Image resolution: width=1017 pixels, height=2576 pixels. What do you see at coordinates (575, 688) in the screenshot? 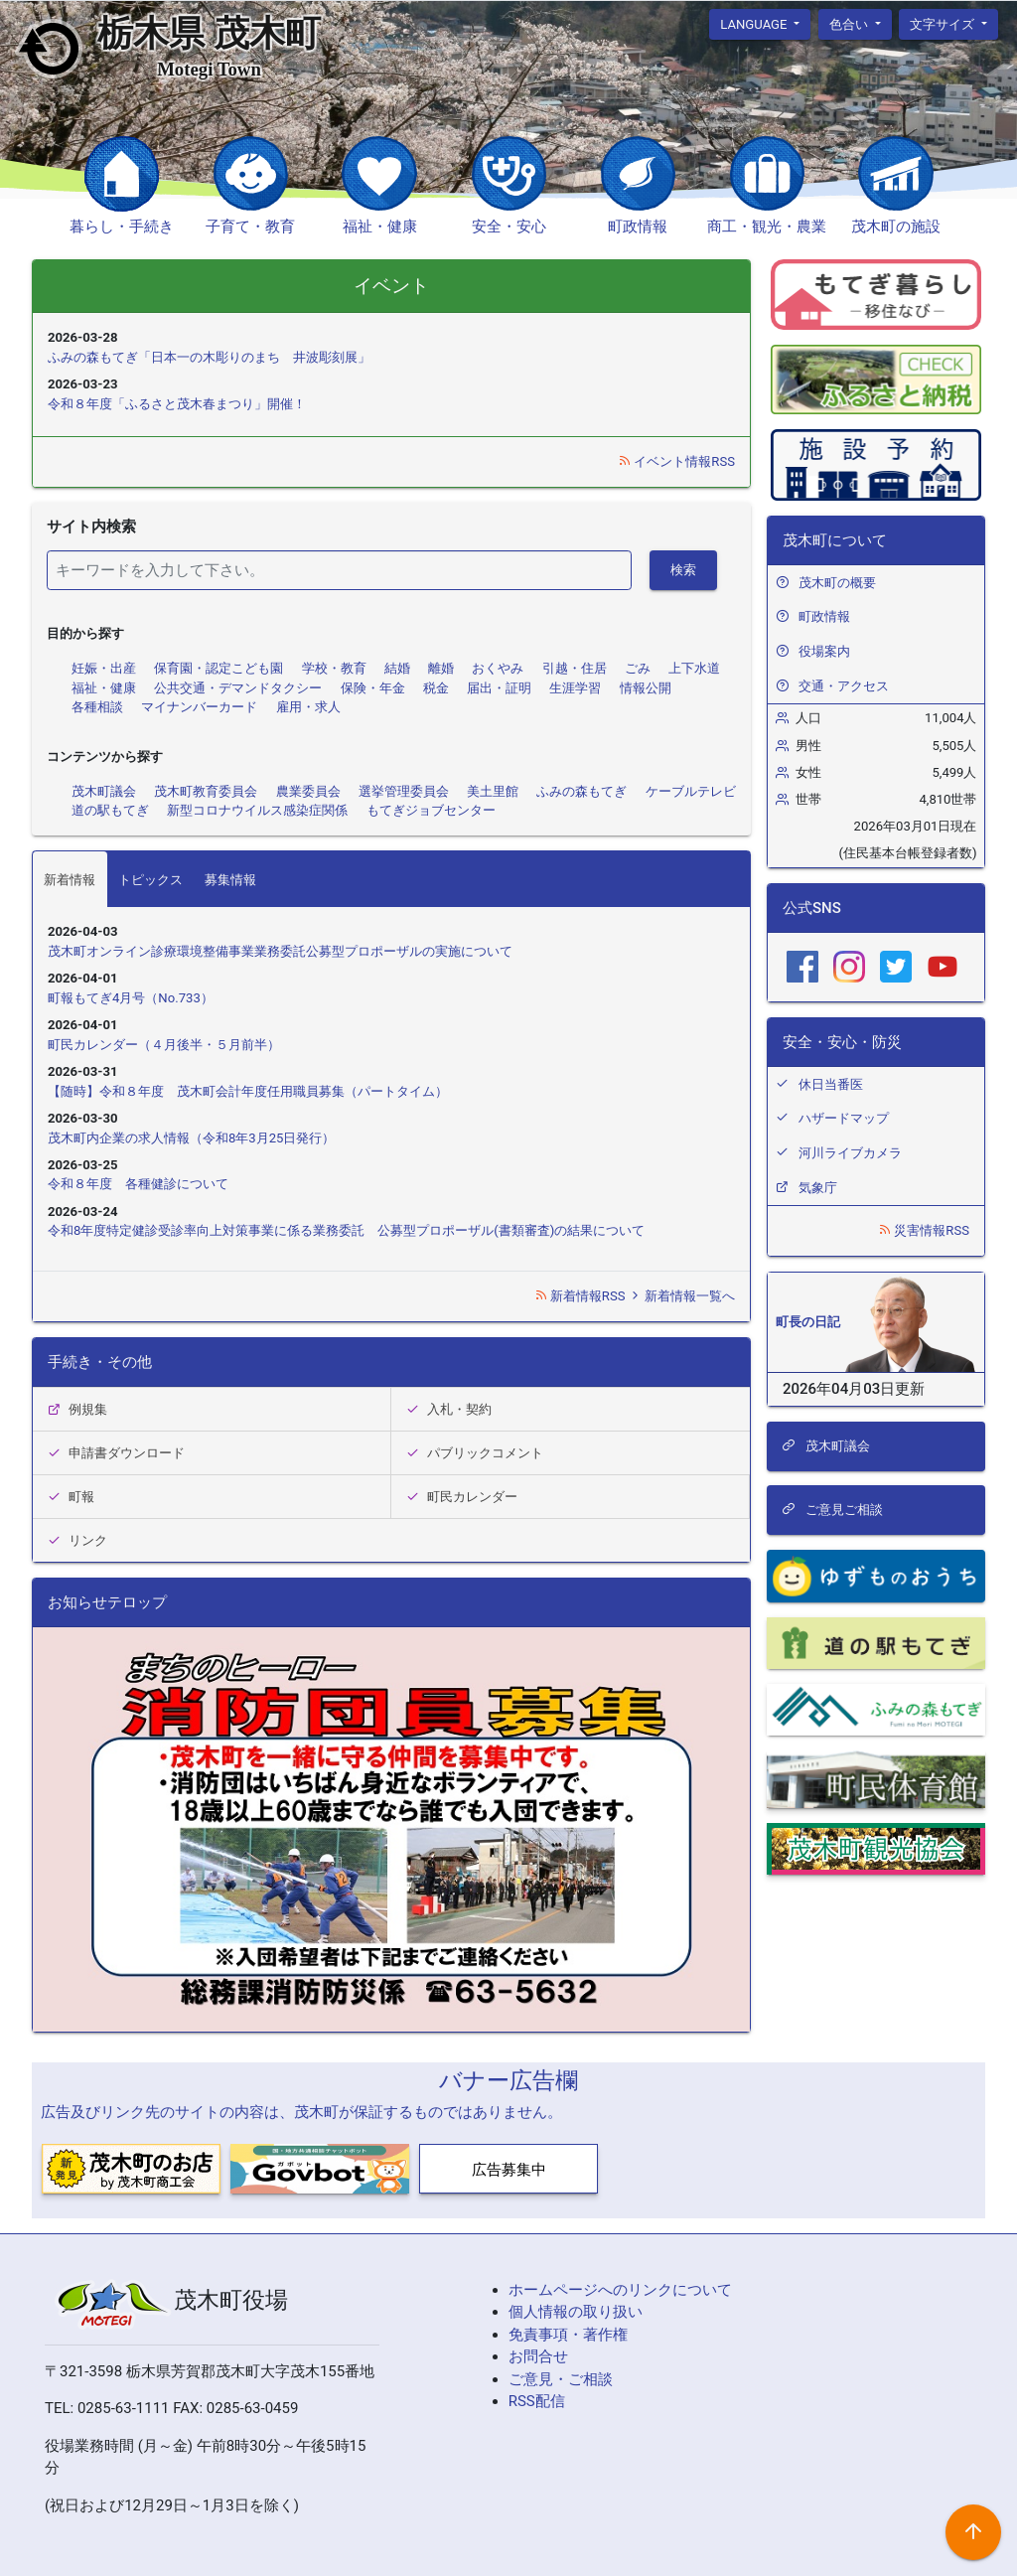
I see `生涯学習` at bounding box center [575, 688].